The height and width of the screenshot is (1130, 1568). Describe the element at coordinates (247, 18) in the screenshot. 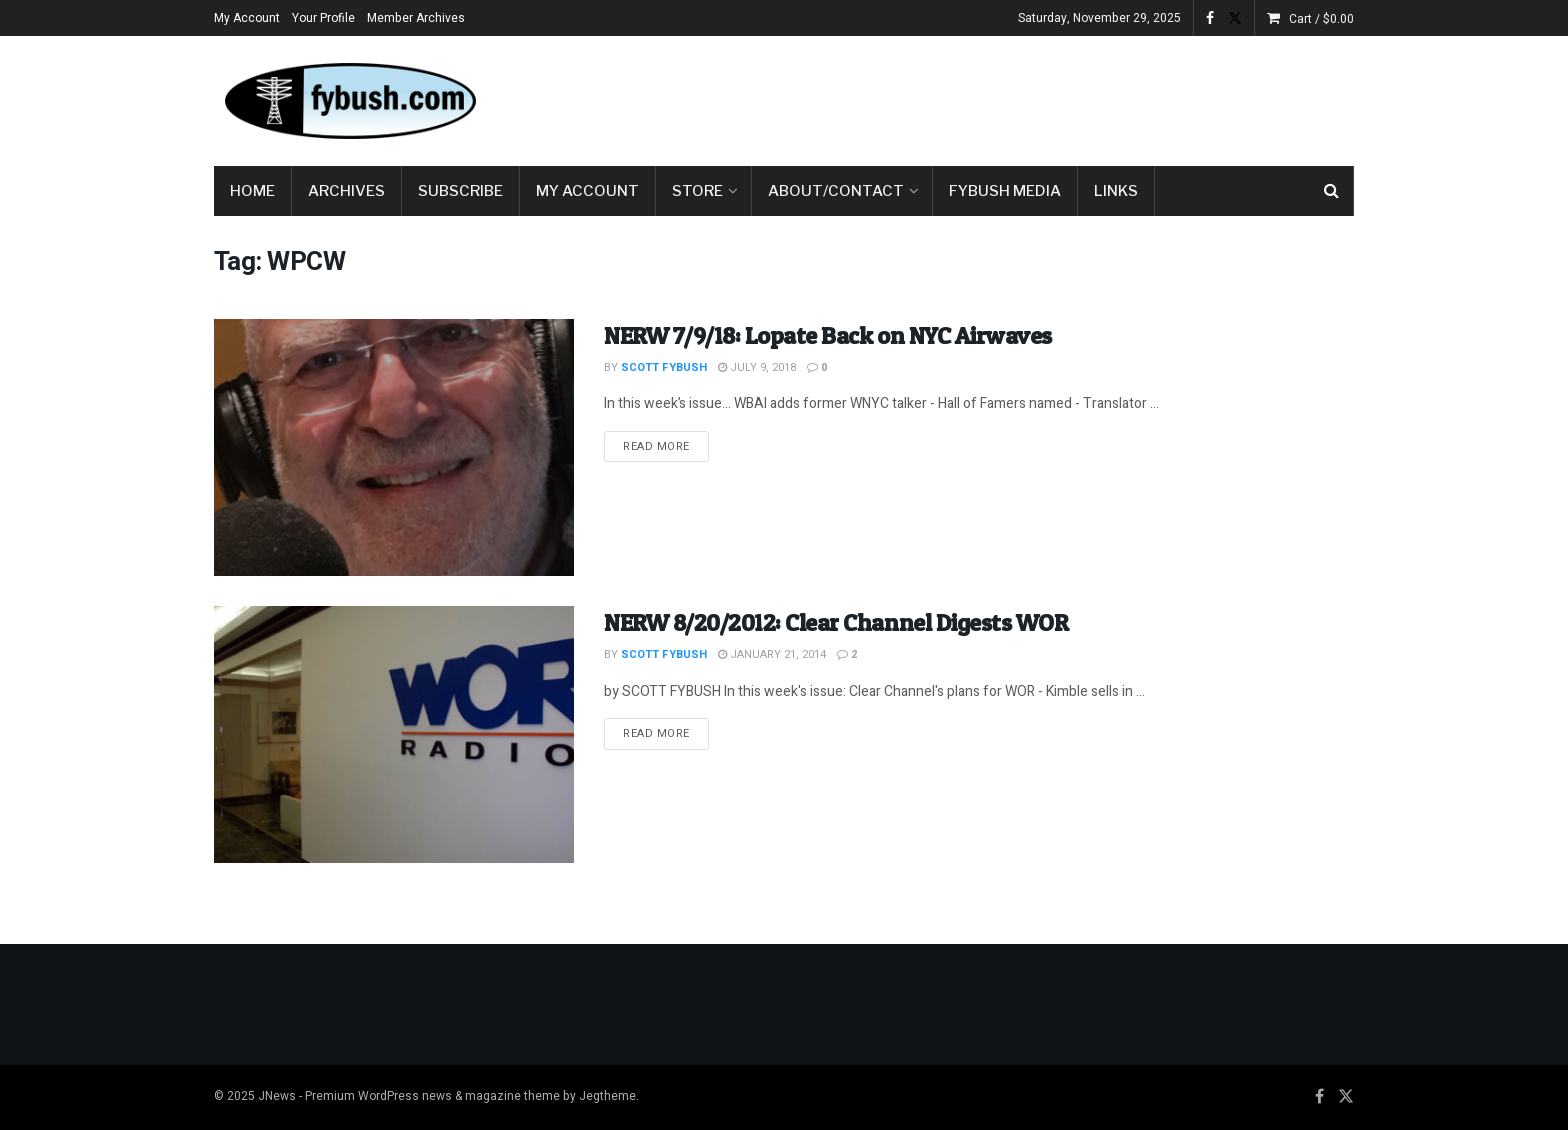

I see `My Account` at that location.